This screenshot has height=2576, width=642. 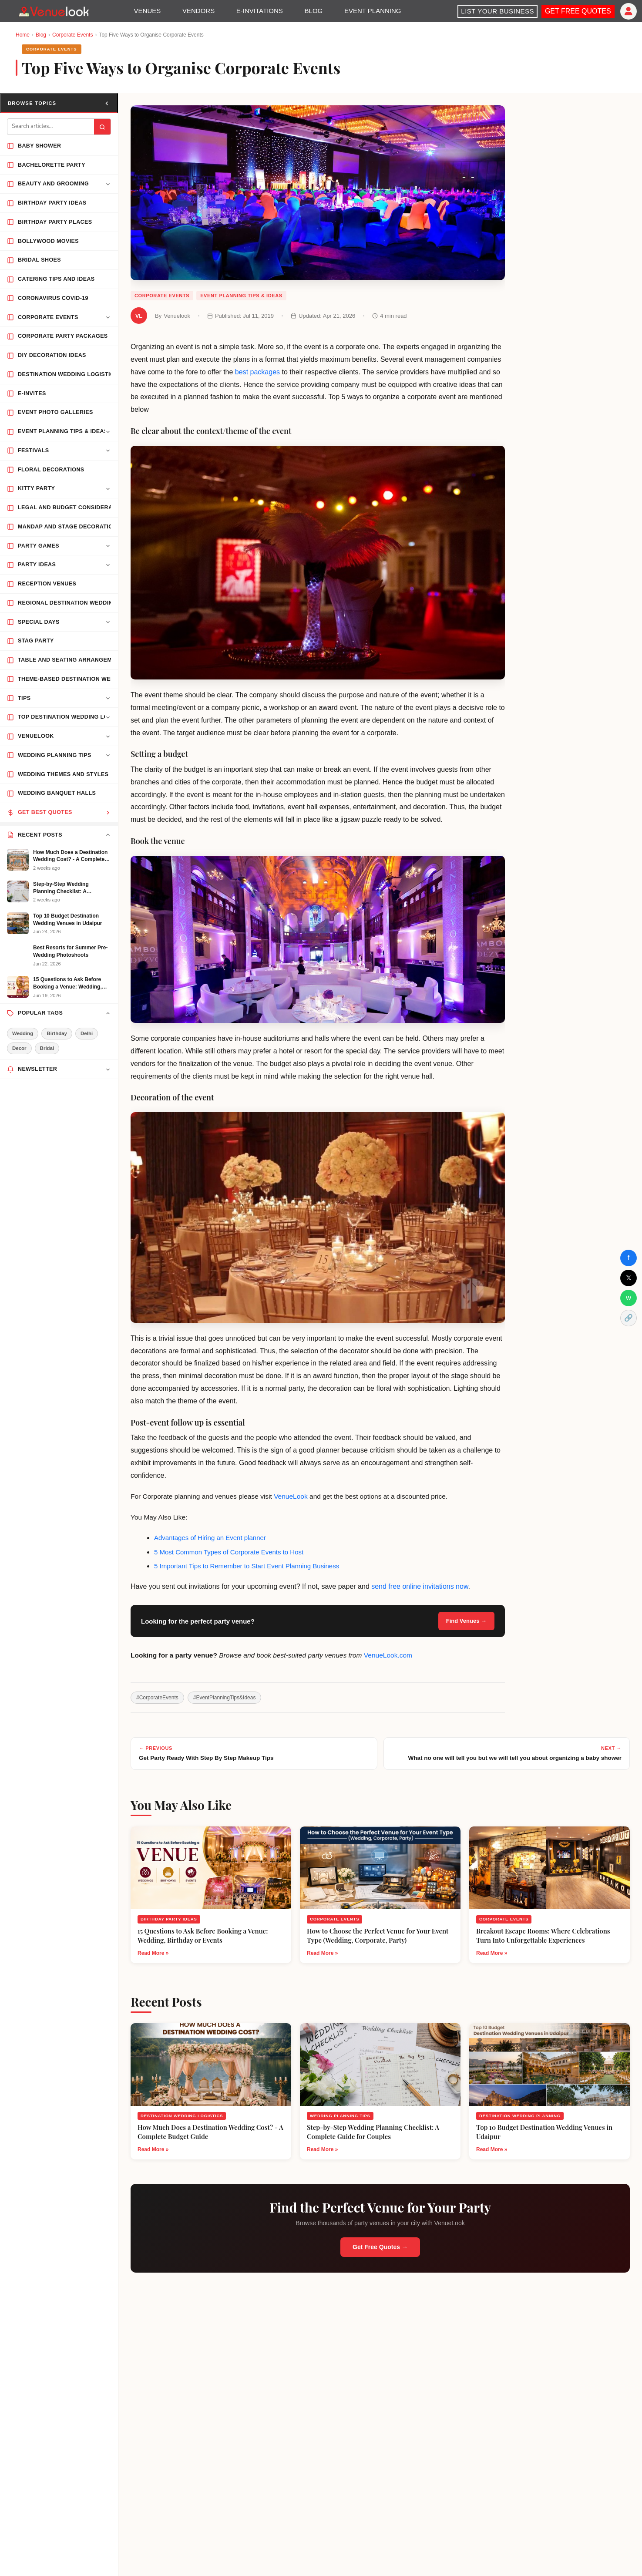 What do you see at coordinates (22, 1033) in the screenshot?
I see `Wedding` at bounding box center [22, 1033].